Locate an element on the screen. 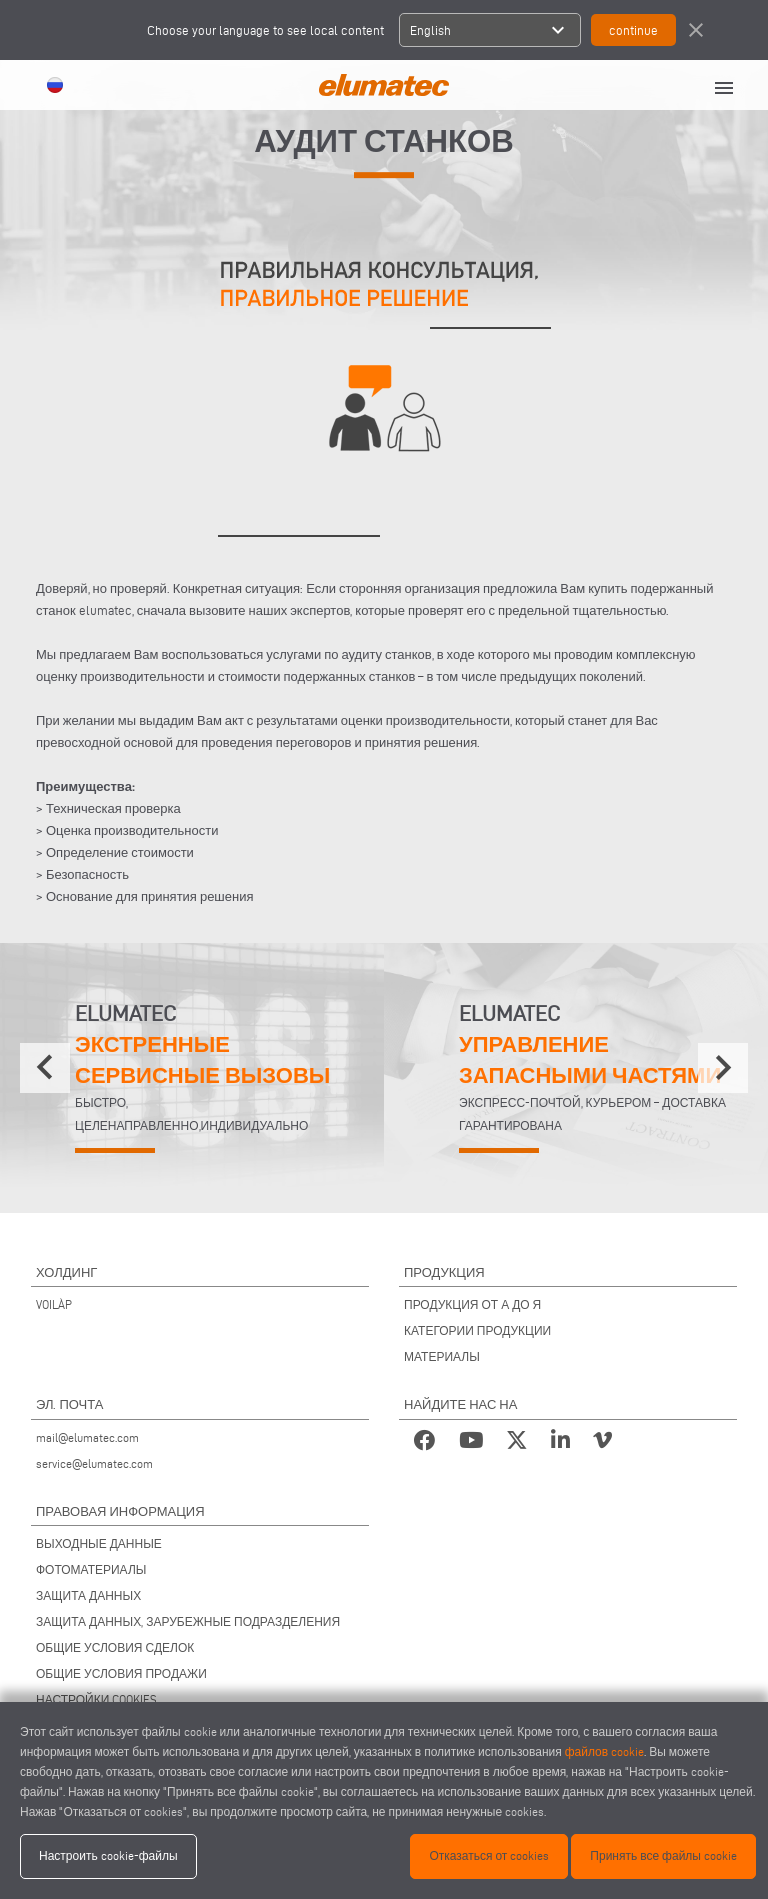 This screenshot has width=768, height=1899. mail@elumatec.com is located at coordinates (87, 1437).